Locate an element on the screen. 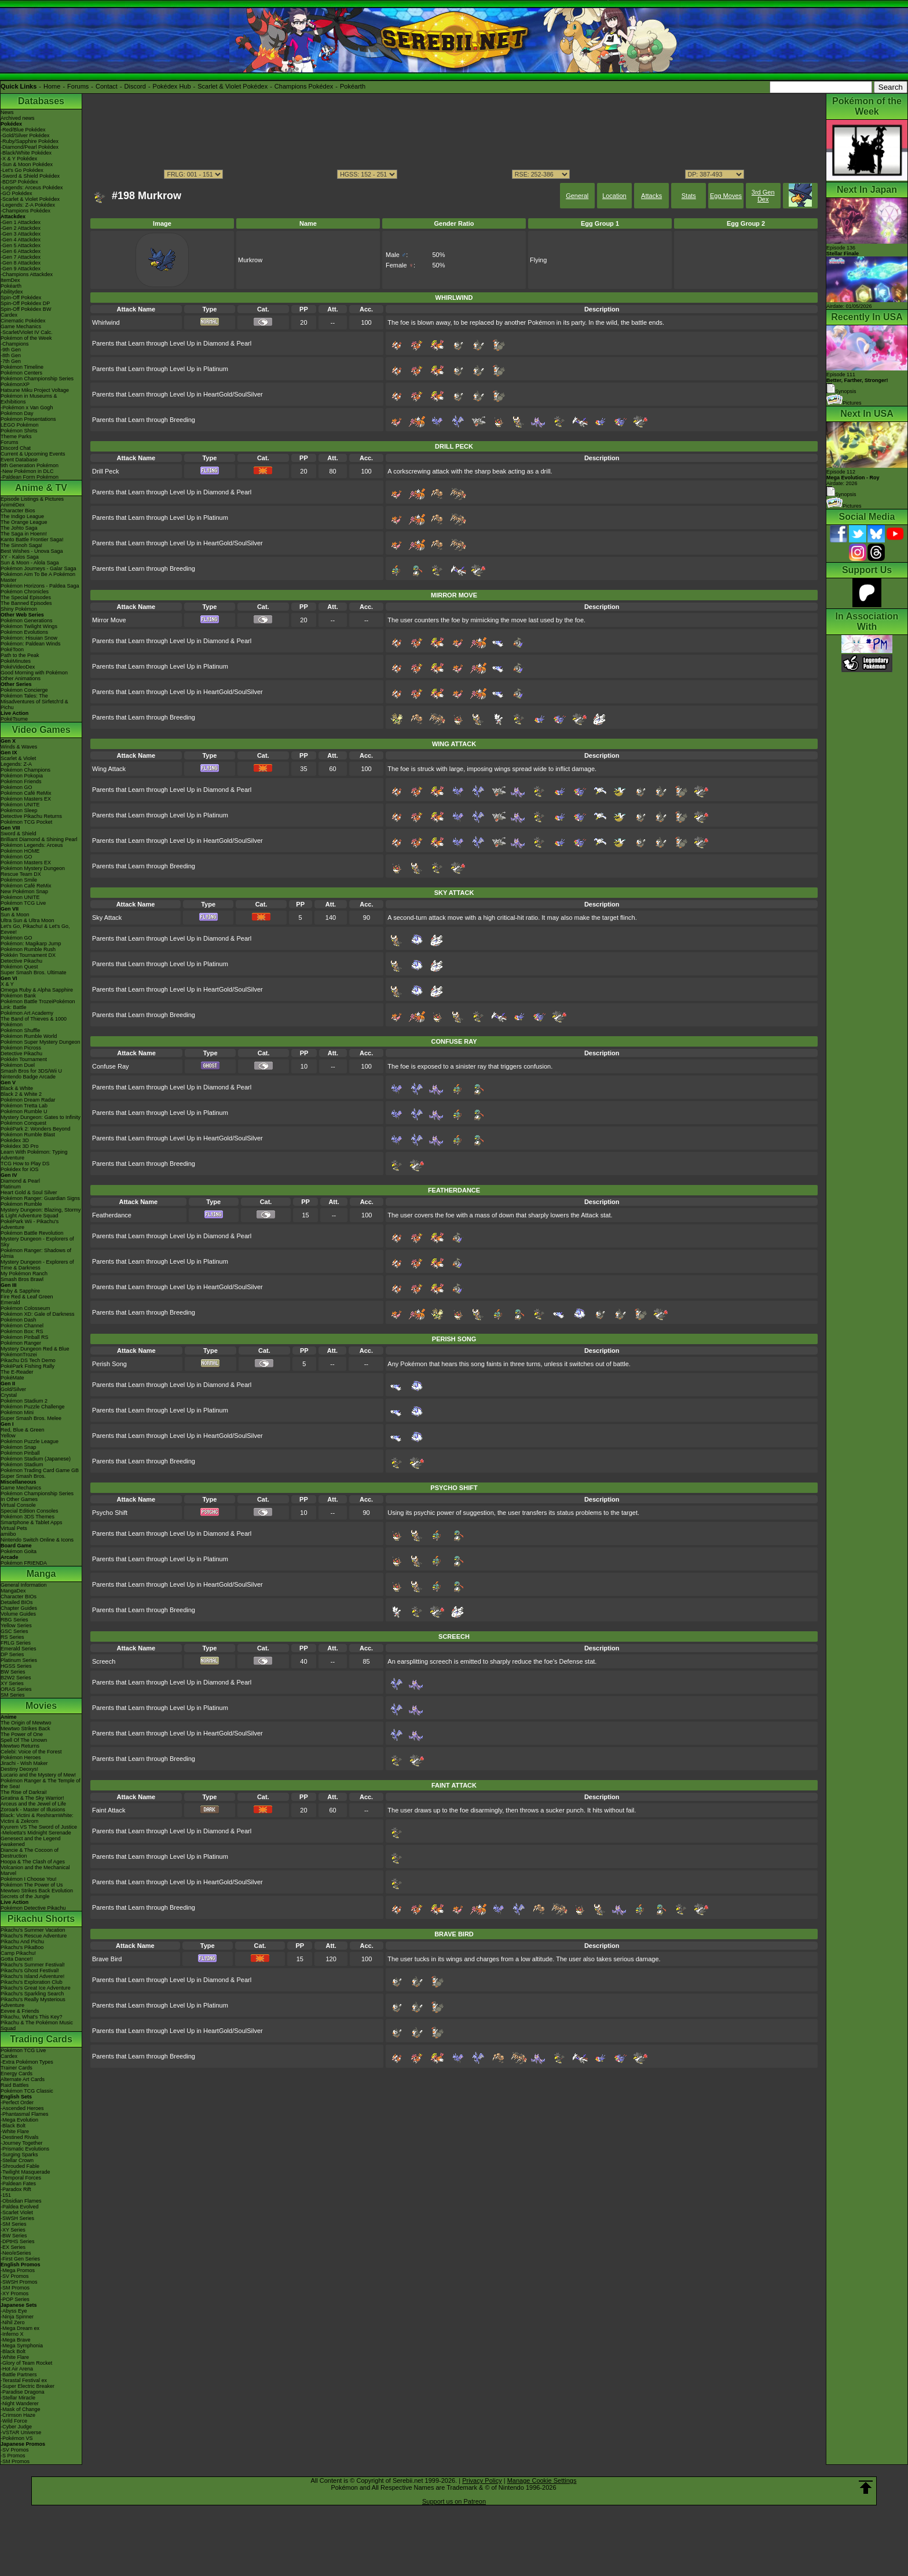 Image resolution: width=908 pixels, height=2576 pixels. Legends: Z-A is located at coordinates (16, 764).